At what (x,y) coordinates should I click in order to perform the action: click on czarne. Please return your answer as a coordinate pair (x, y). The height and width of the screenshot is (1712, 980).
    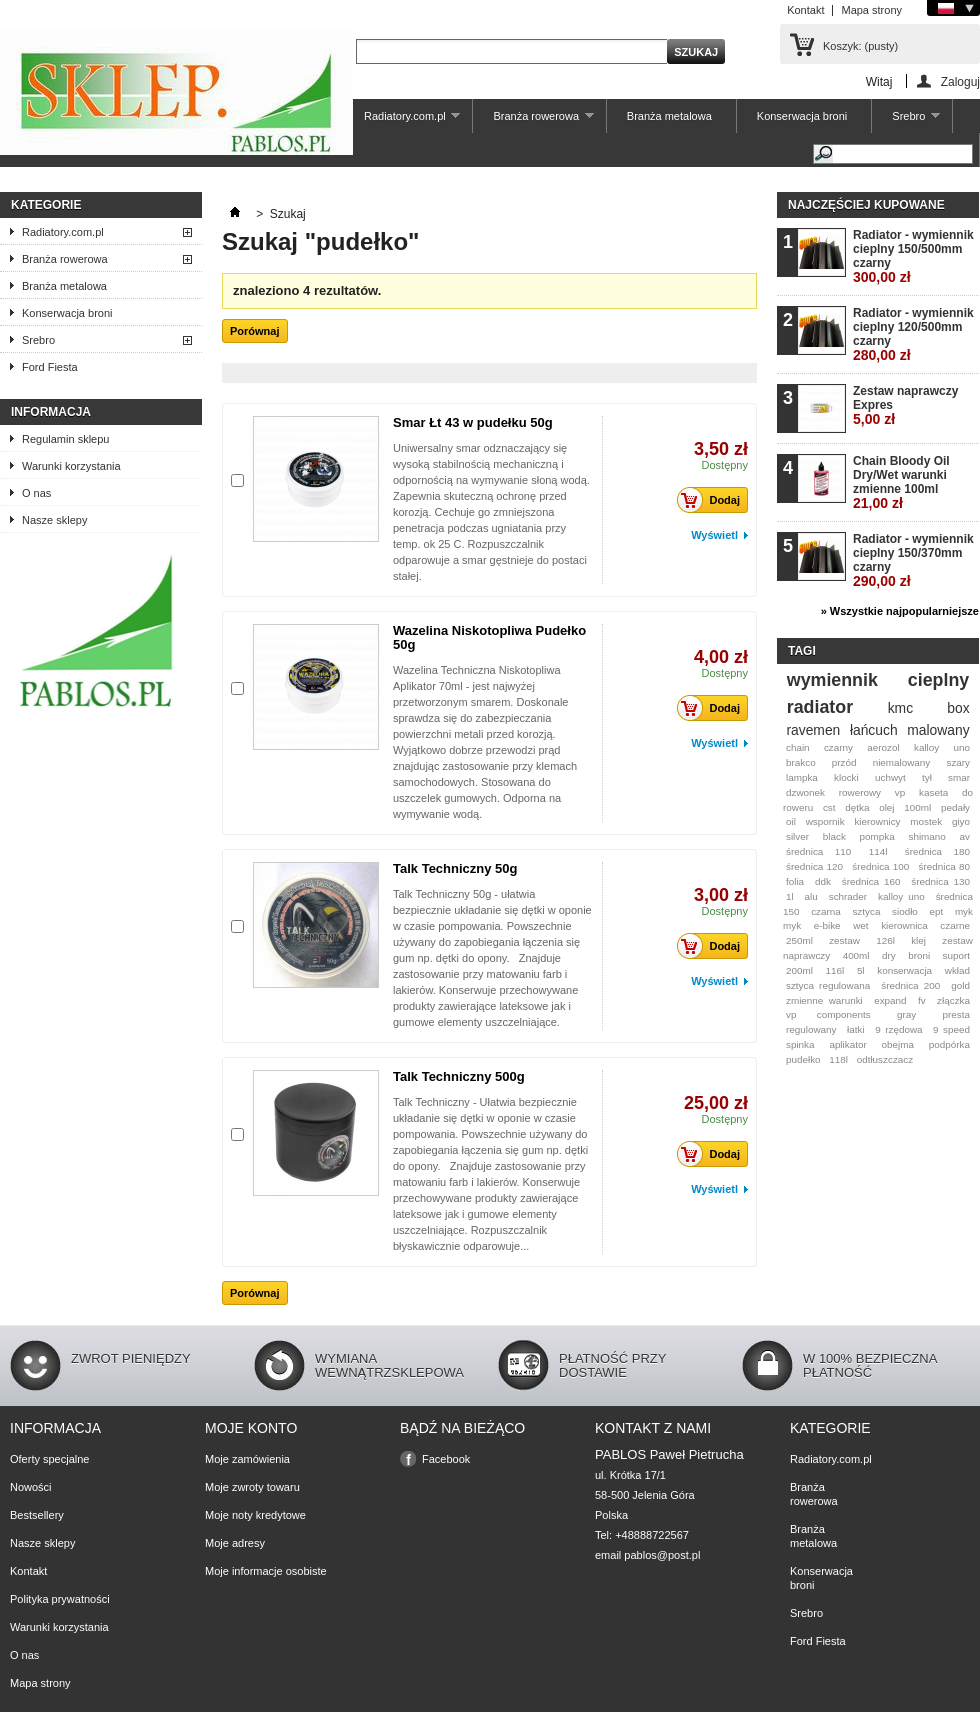
    Looking at the image, I should click on (955, 925).